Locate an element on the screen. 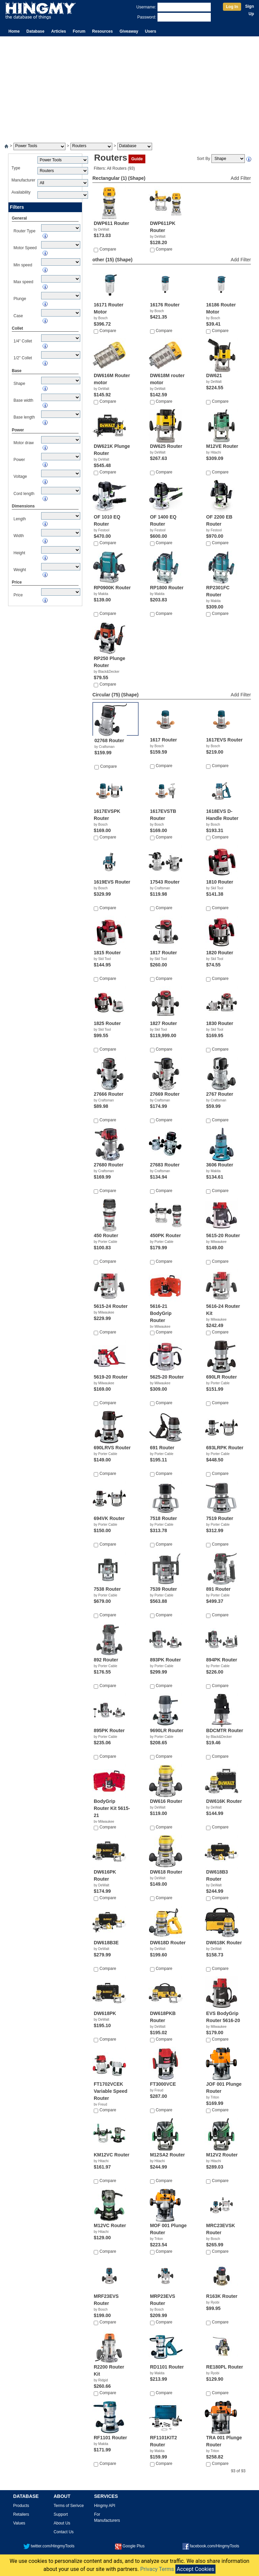  Contact Us is located at coordinates (64, 2532).